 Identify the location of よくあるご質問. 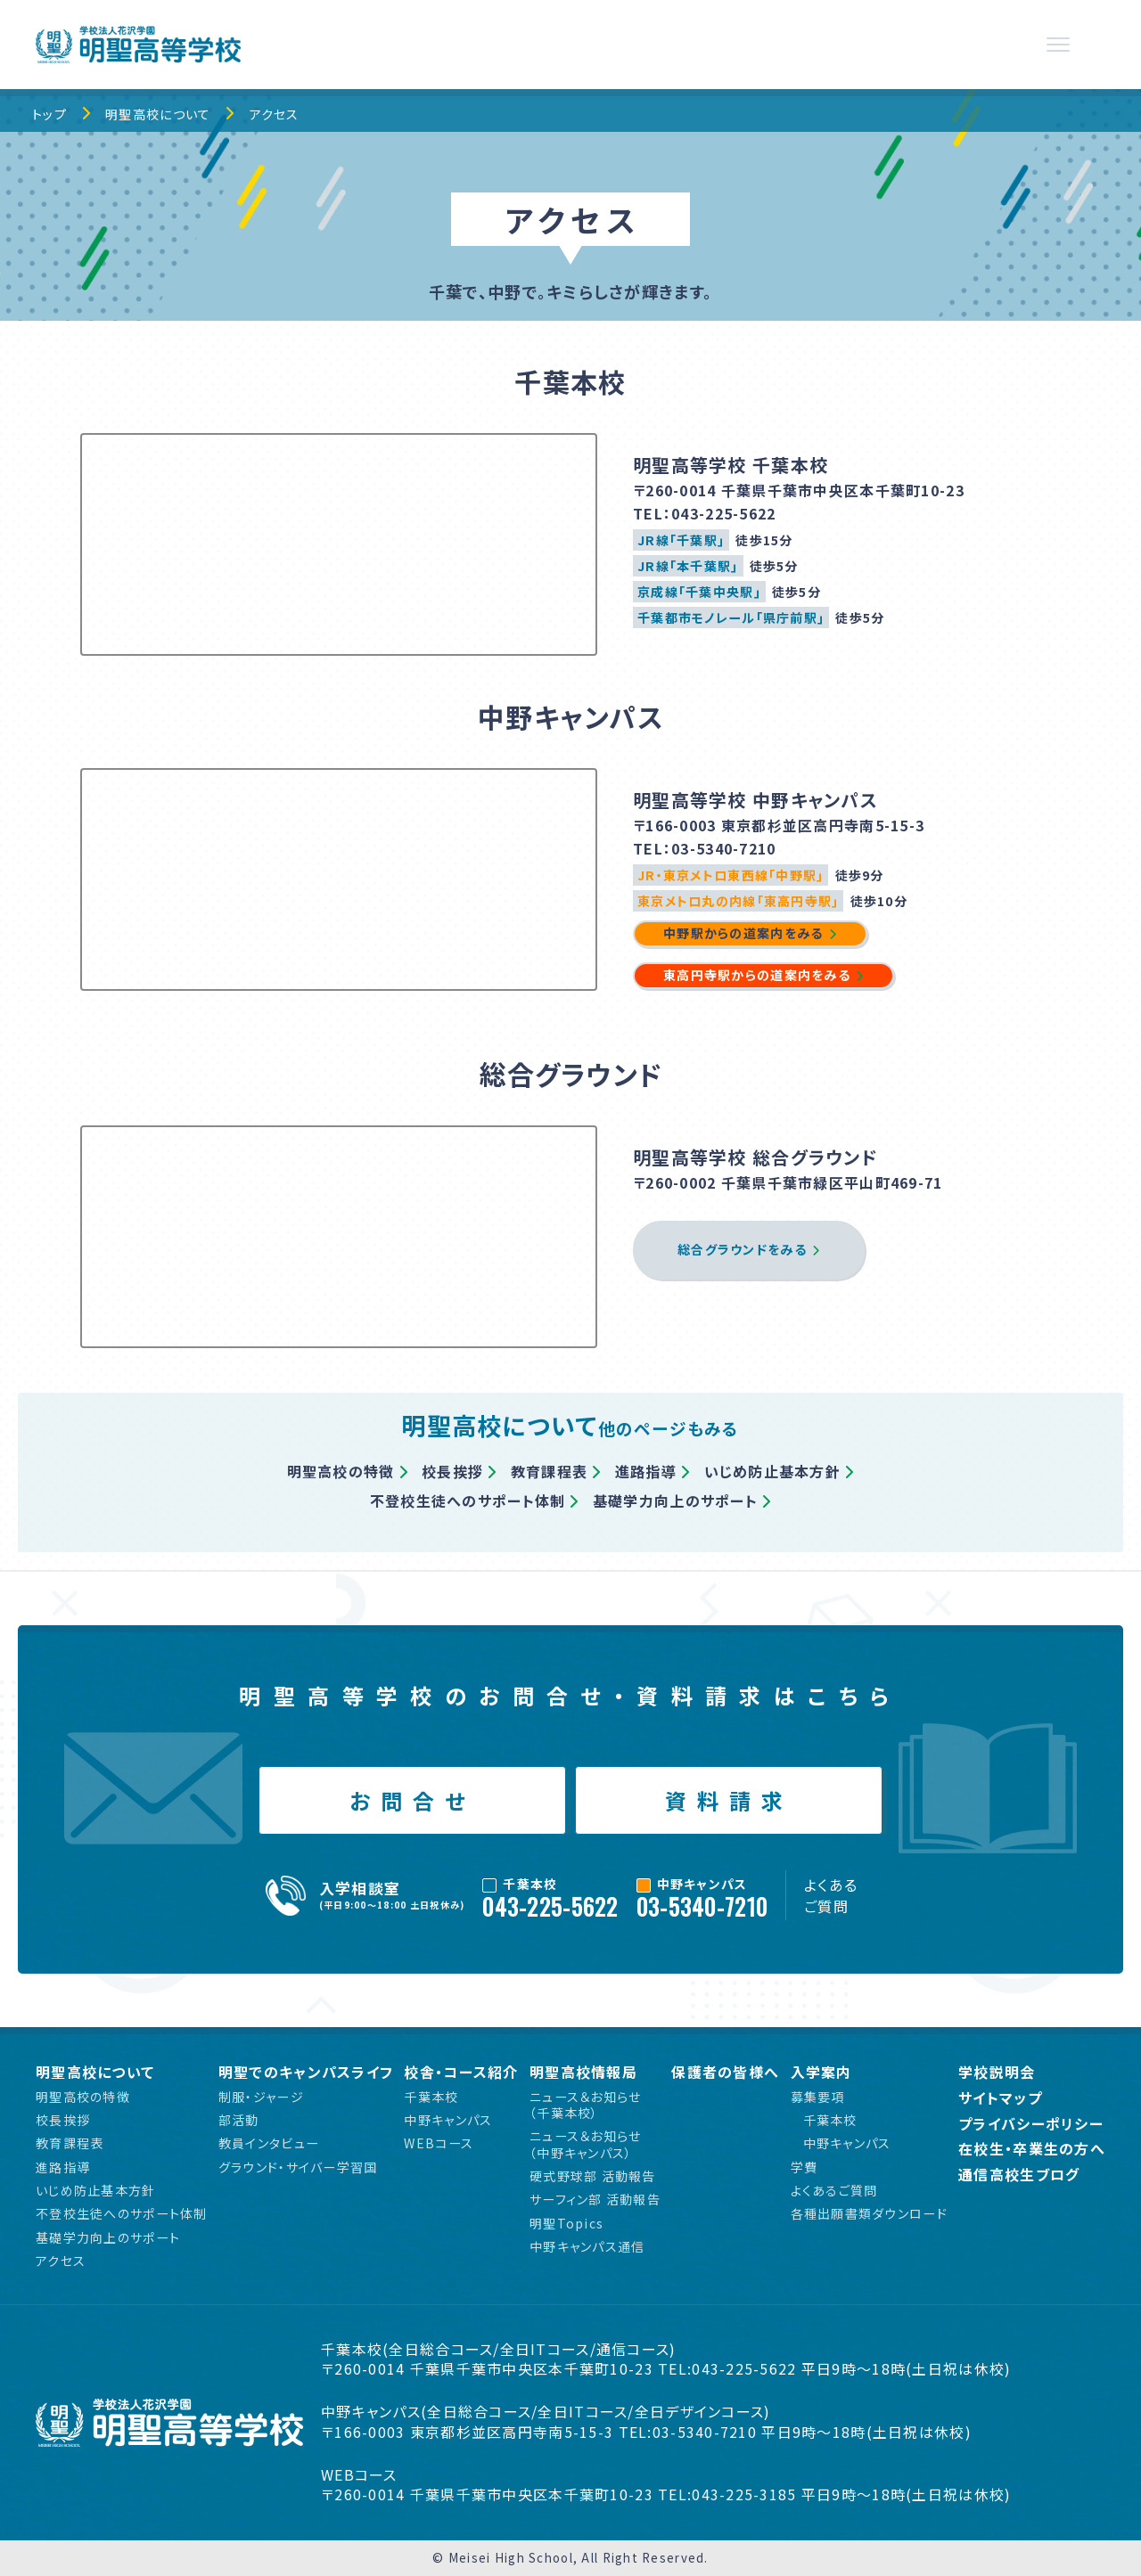
(831, 1895).